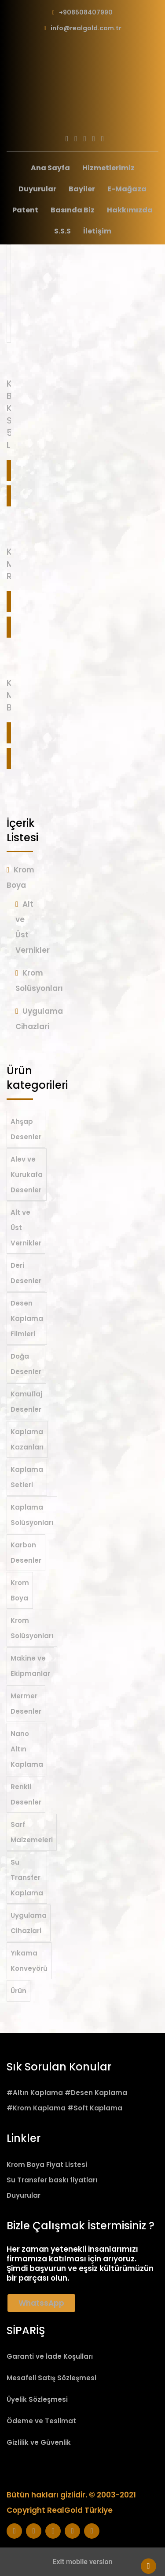 This screenshot has width=165, height=2576. I want to click on Kaplama Setleri [Kaplama Setleri (5 öge)], so click(27, 1477).